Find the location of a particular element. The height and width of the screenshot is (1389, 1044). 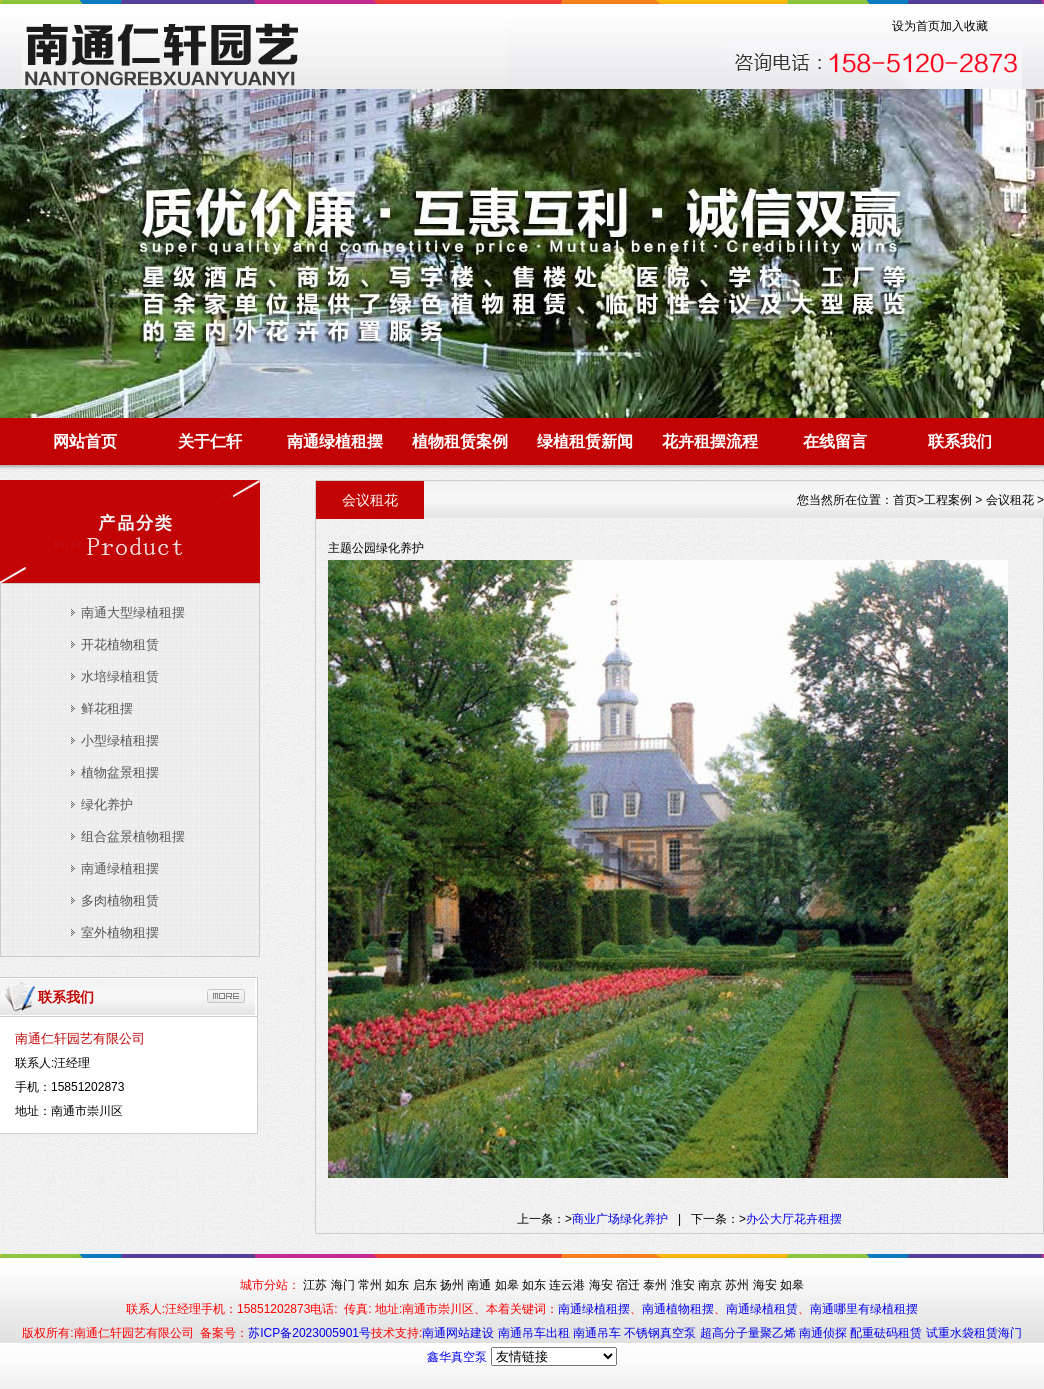

室外植物租摆 is located at coordinates (120, 932).